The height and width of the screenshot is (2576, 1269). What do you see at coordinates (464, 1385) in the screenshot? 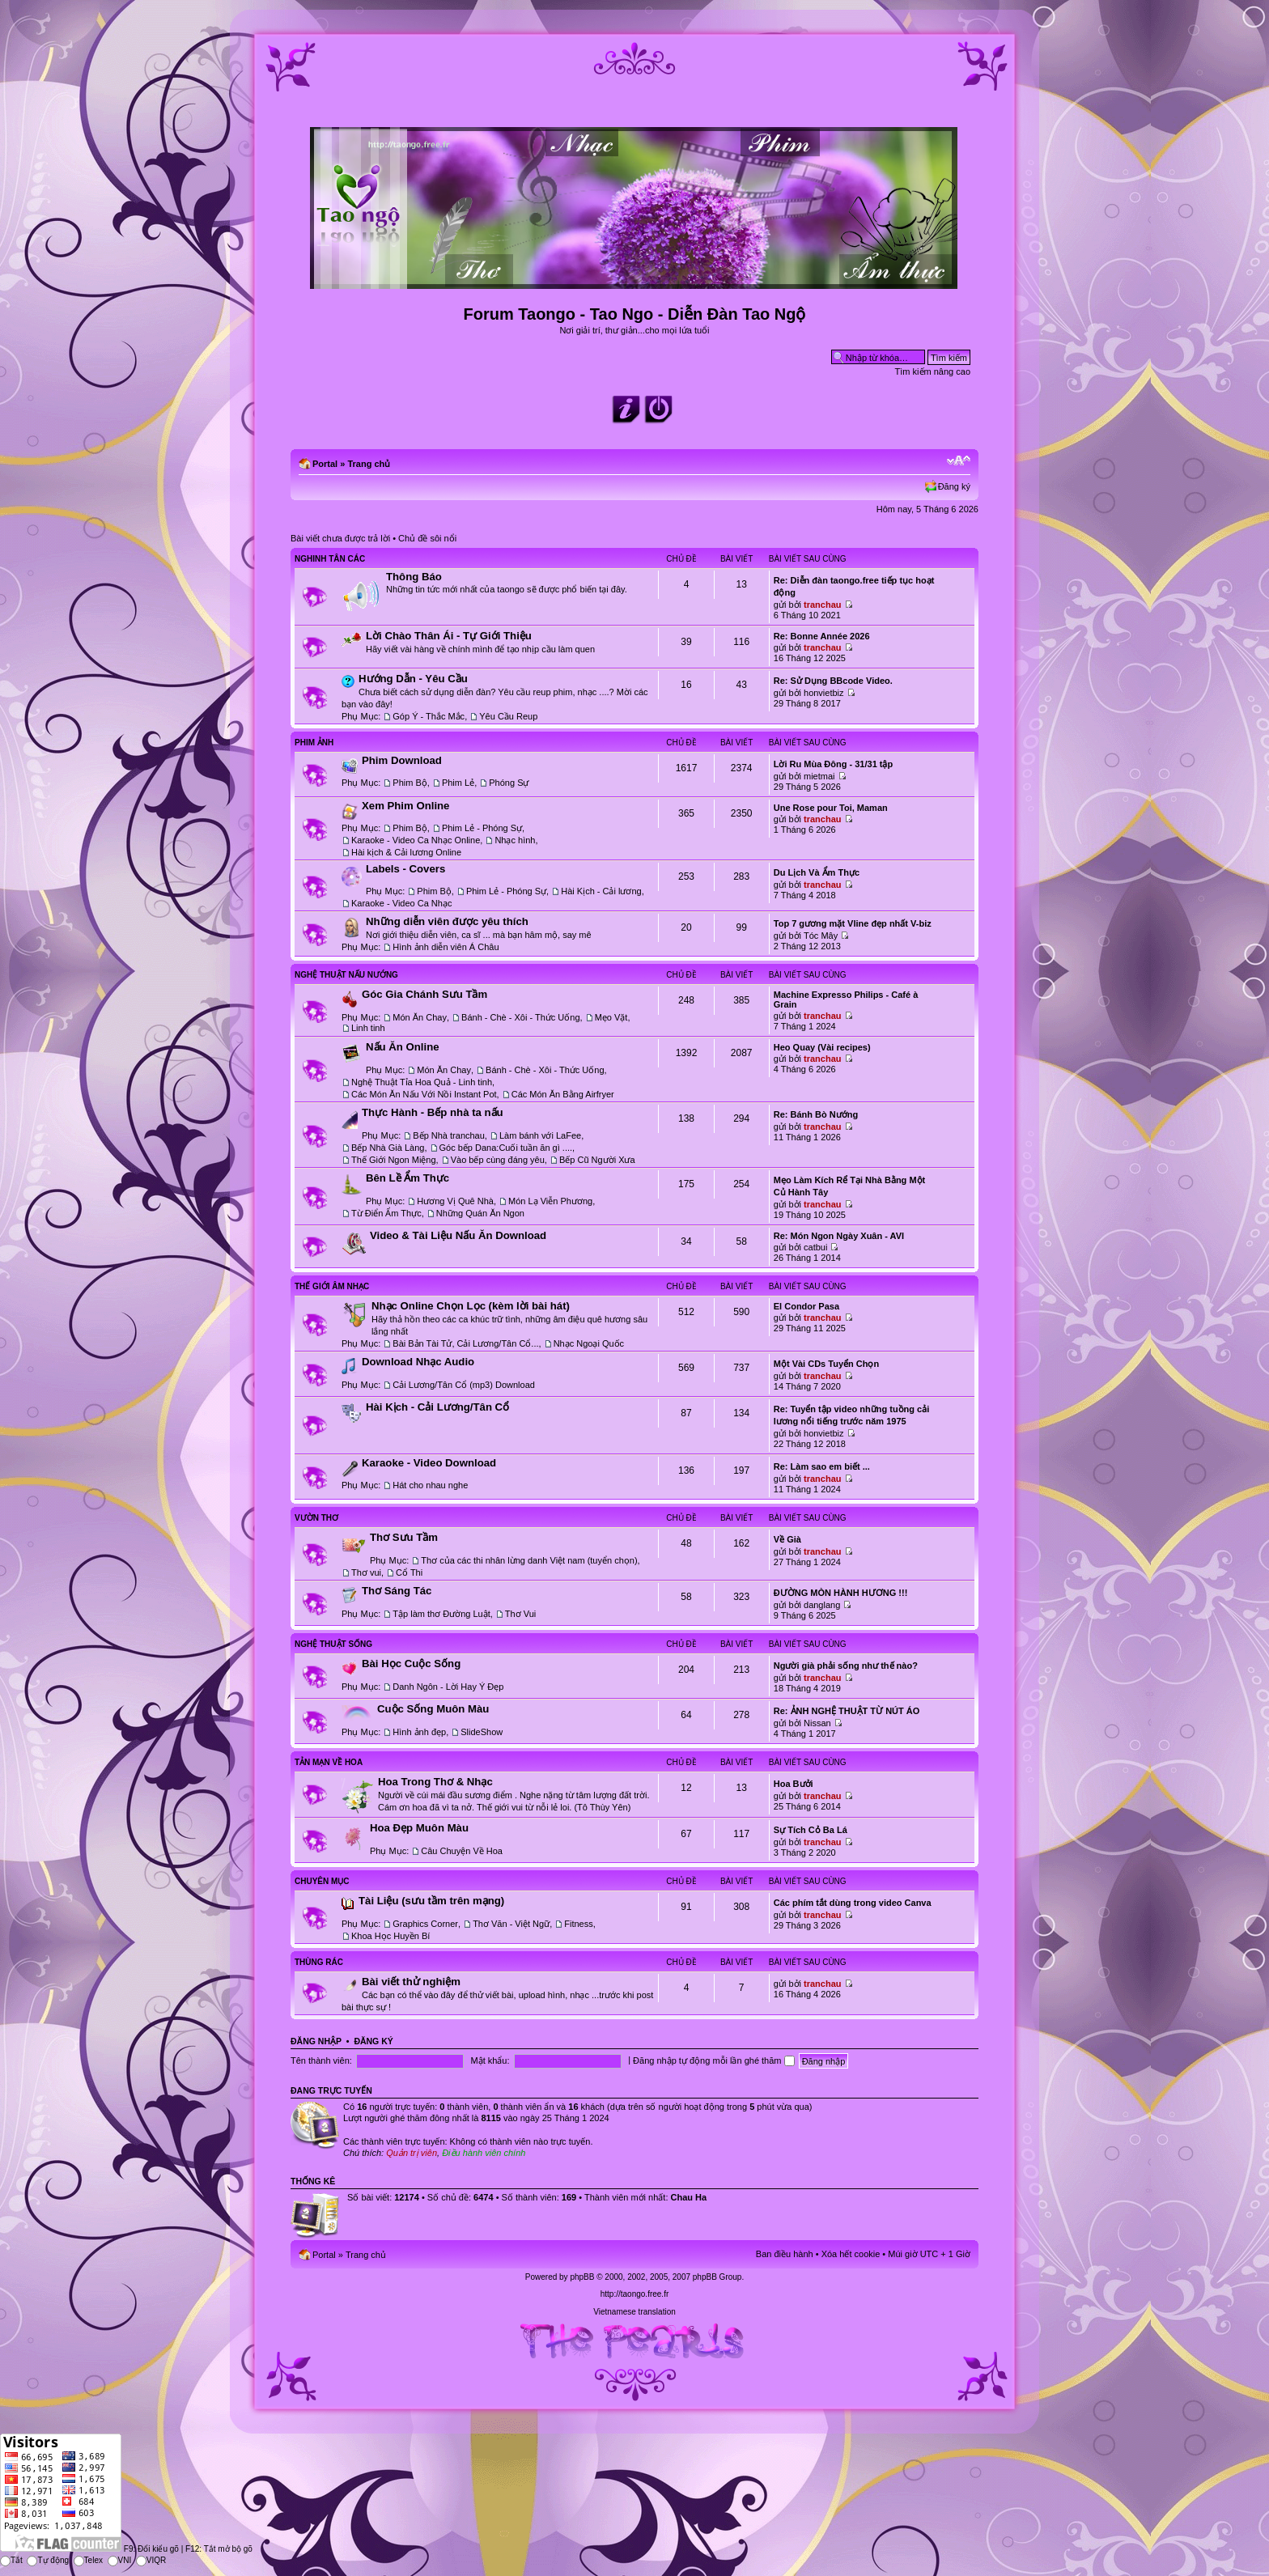
I see `Cải Lương/Tân Cổ (mp3) Download` at bounding box center [464, 1385].